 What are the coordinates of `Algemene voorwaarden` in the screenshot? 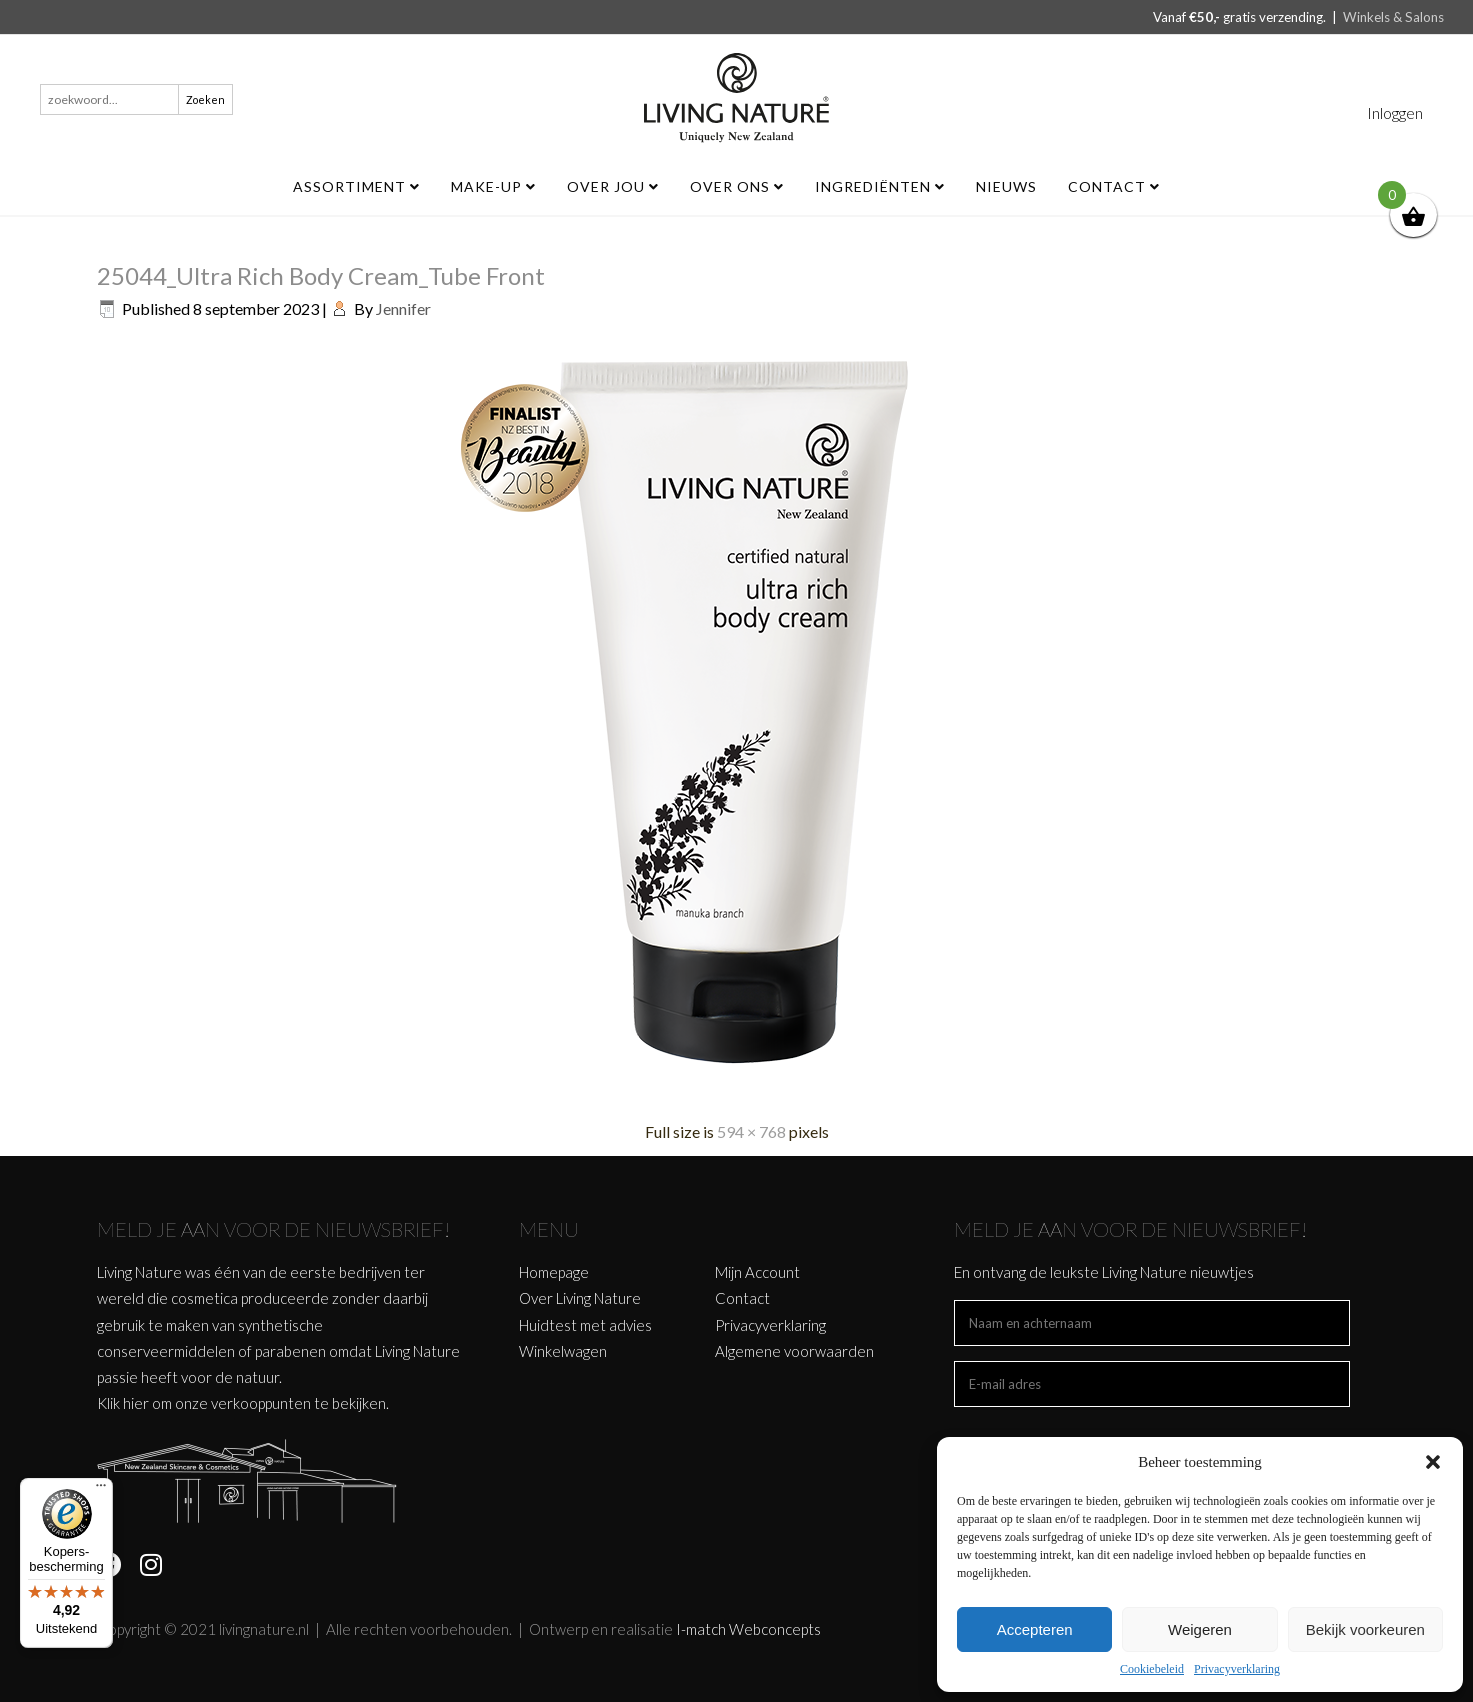 It's located at (794, 1351).